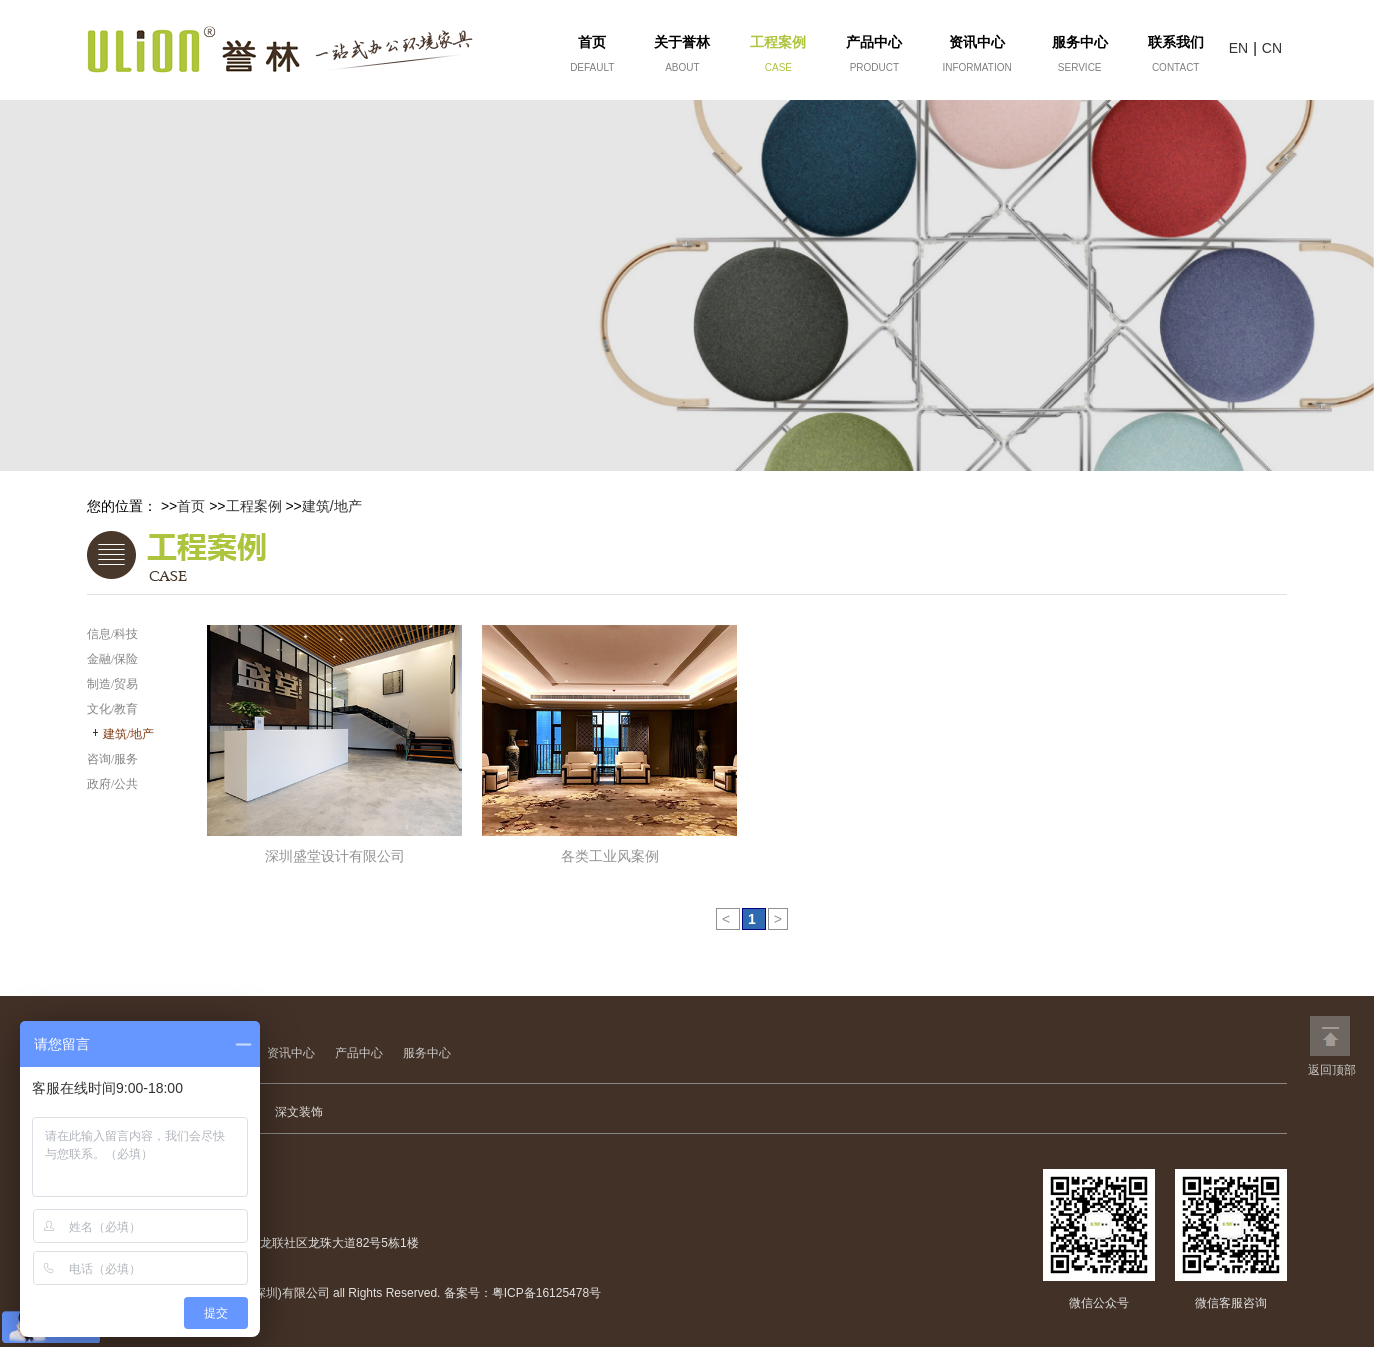 The image size is (1374, 1347). What do you see at coordinates (112, 759) in the screenshot?
I see `咨询/服务` at bounding box center [112, 759].